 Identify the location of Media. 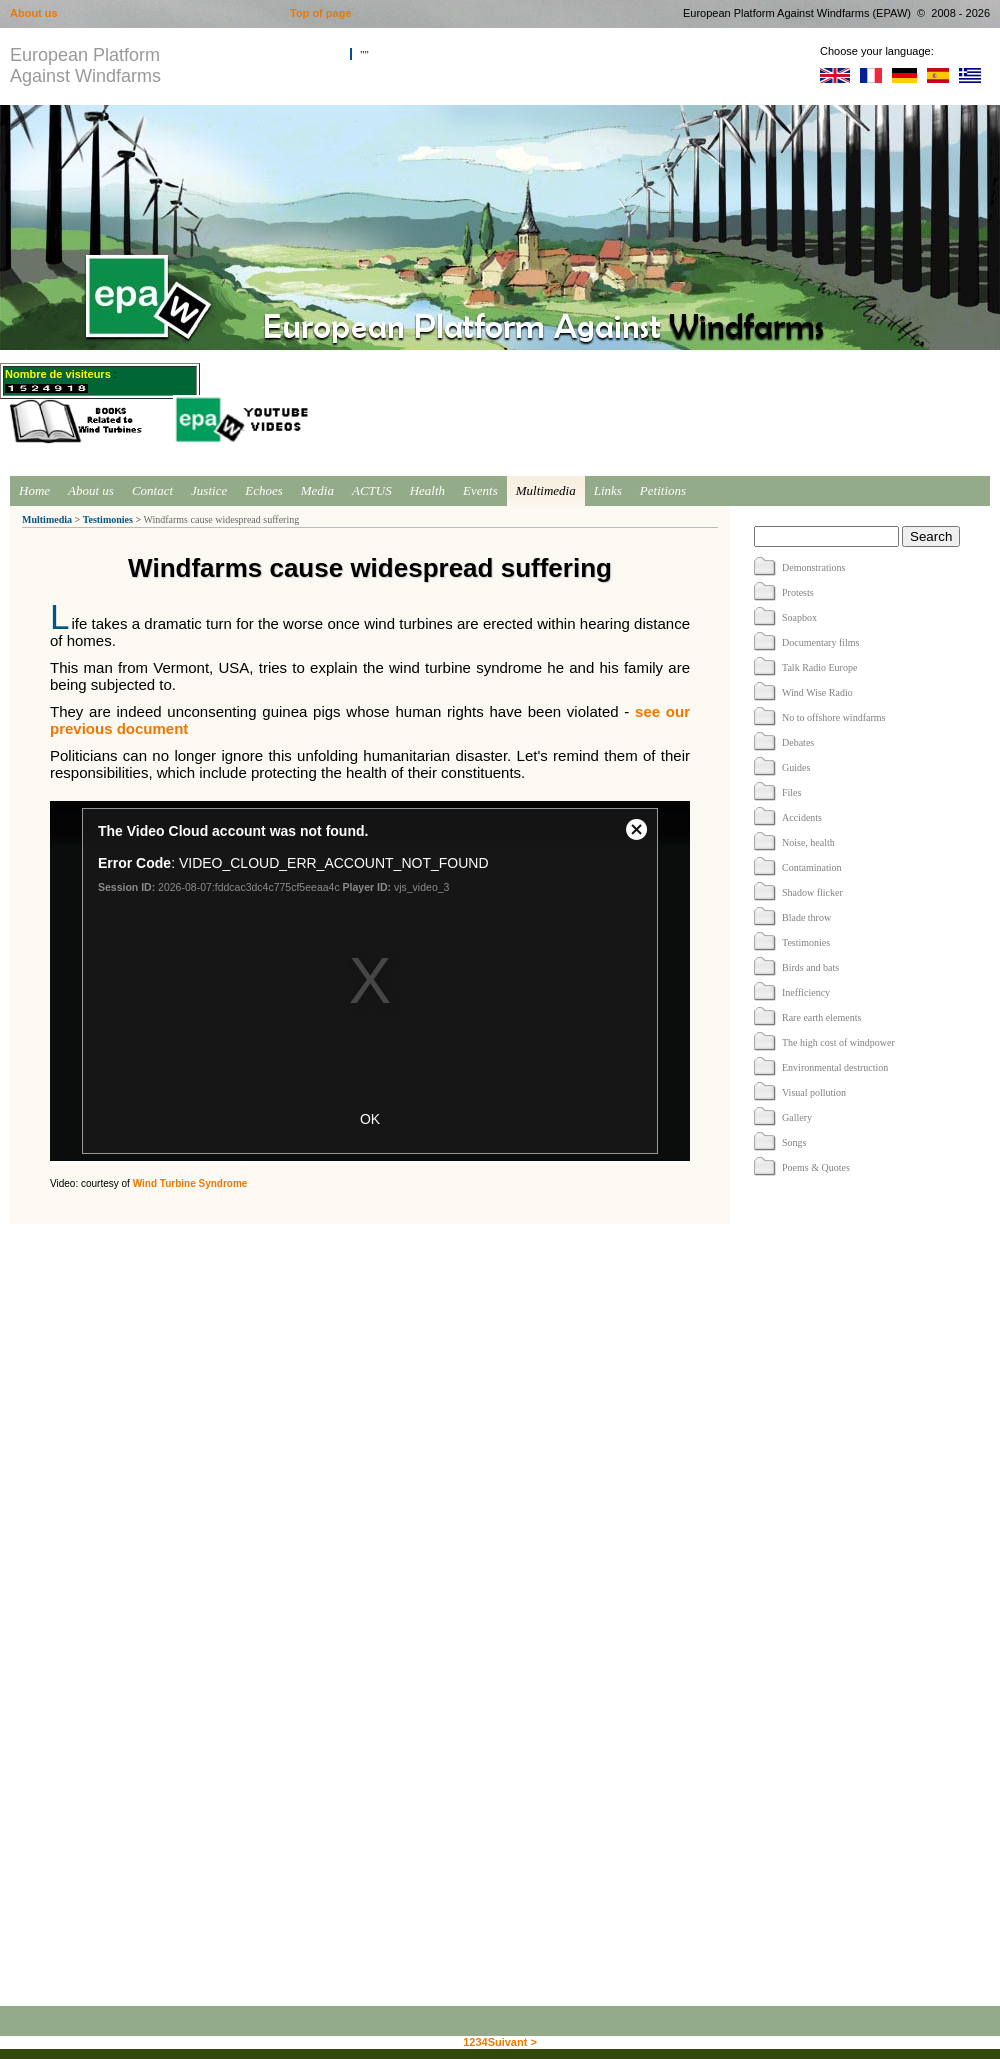
(317, 490).